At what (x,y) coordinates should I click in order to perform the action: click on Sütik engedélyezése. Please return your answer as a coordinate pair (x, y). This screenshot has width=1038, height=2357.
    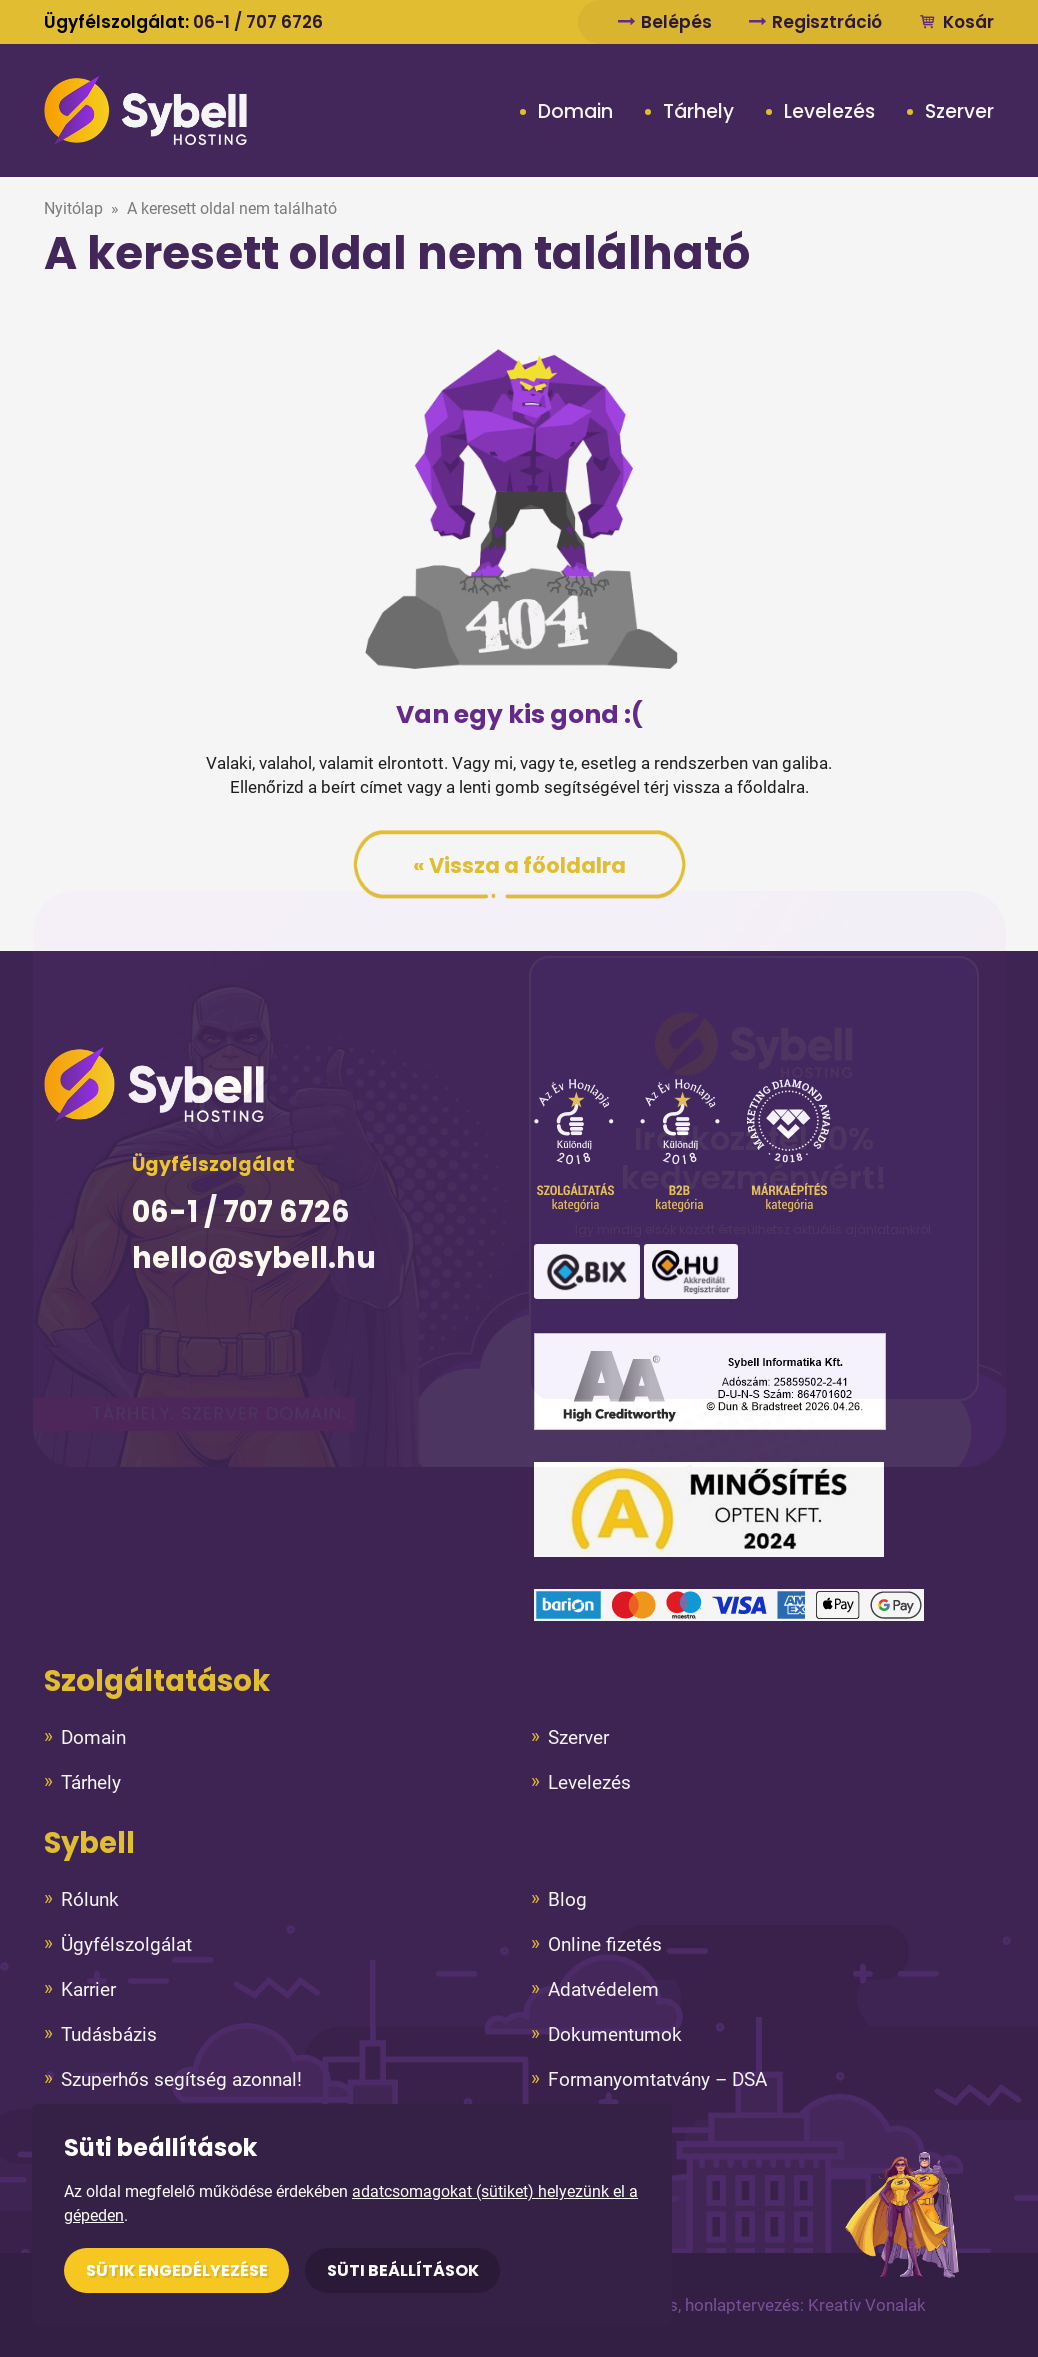
    Looking at the image, I should click on (177, 2270).